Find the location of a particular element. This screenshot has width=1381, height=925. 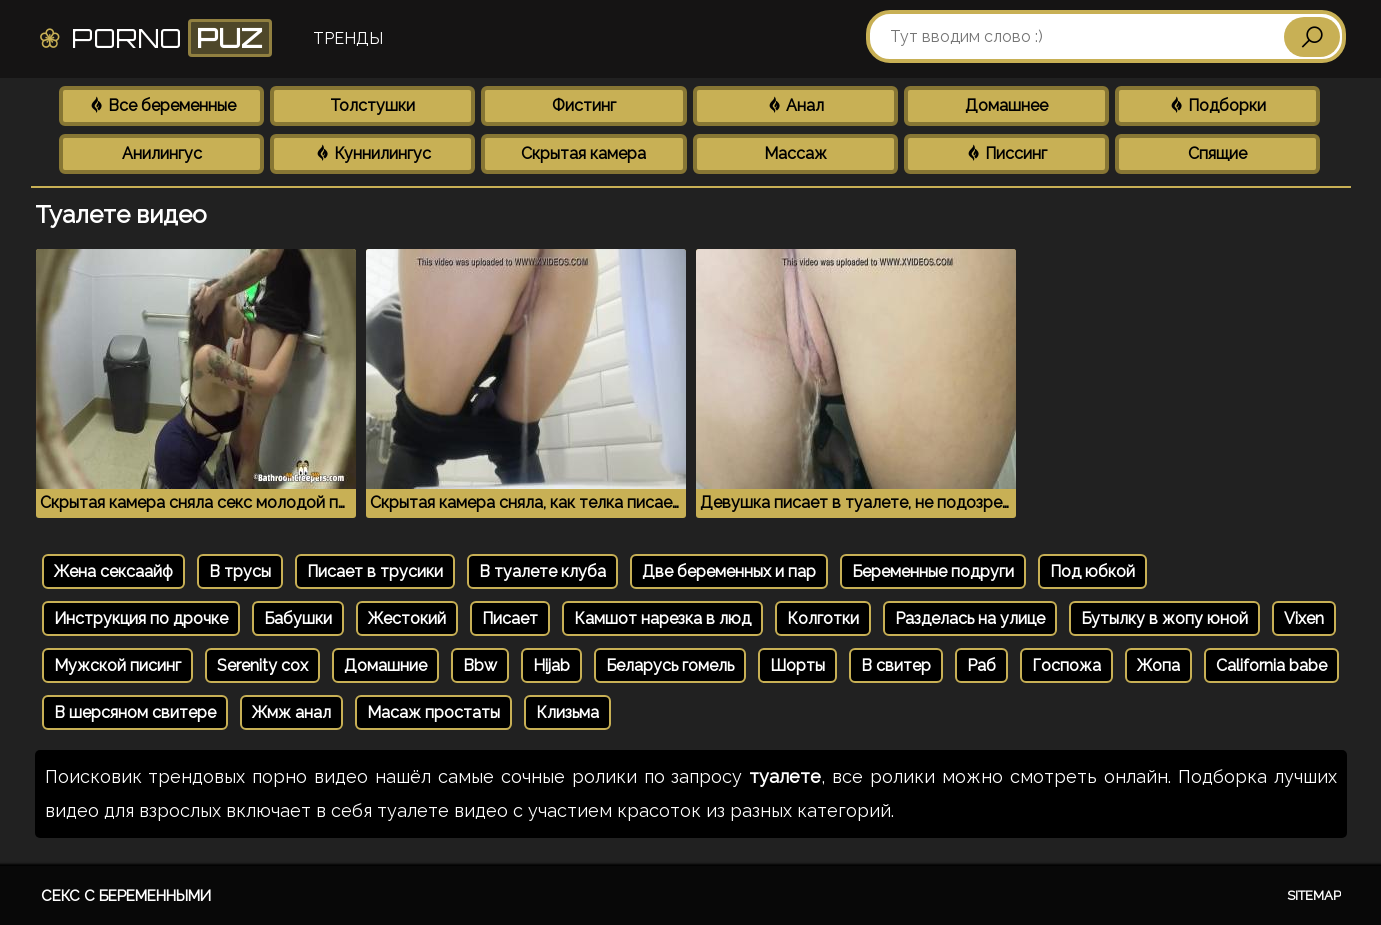

В шерсяном свитере is located at coordinates (135, 712).